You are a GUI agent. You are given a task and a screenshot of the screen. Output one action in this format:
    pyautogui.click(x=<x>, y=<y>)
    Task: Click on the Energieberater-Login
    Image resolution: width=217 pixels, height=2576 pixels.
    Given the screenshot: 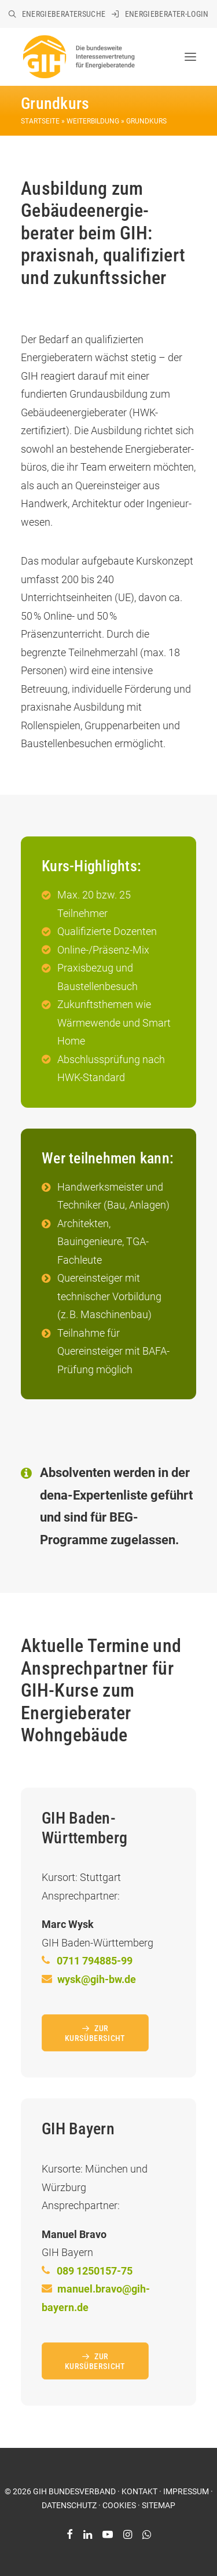 What is the action you would take?
    pyautogui.click(x=167, y=14)
    